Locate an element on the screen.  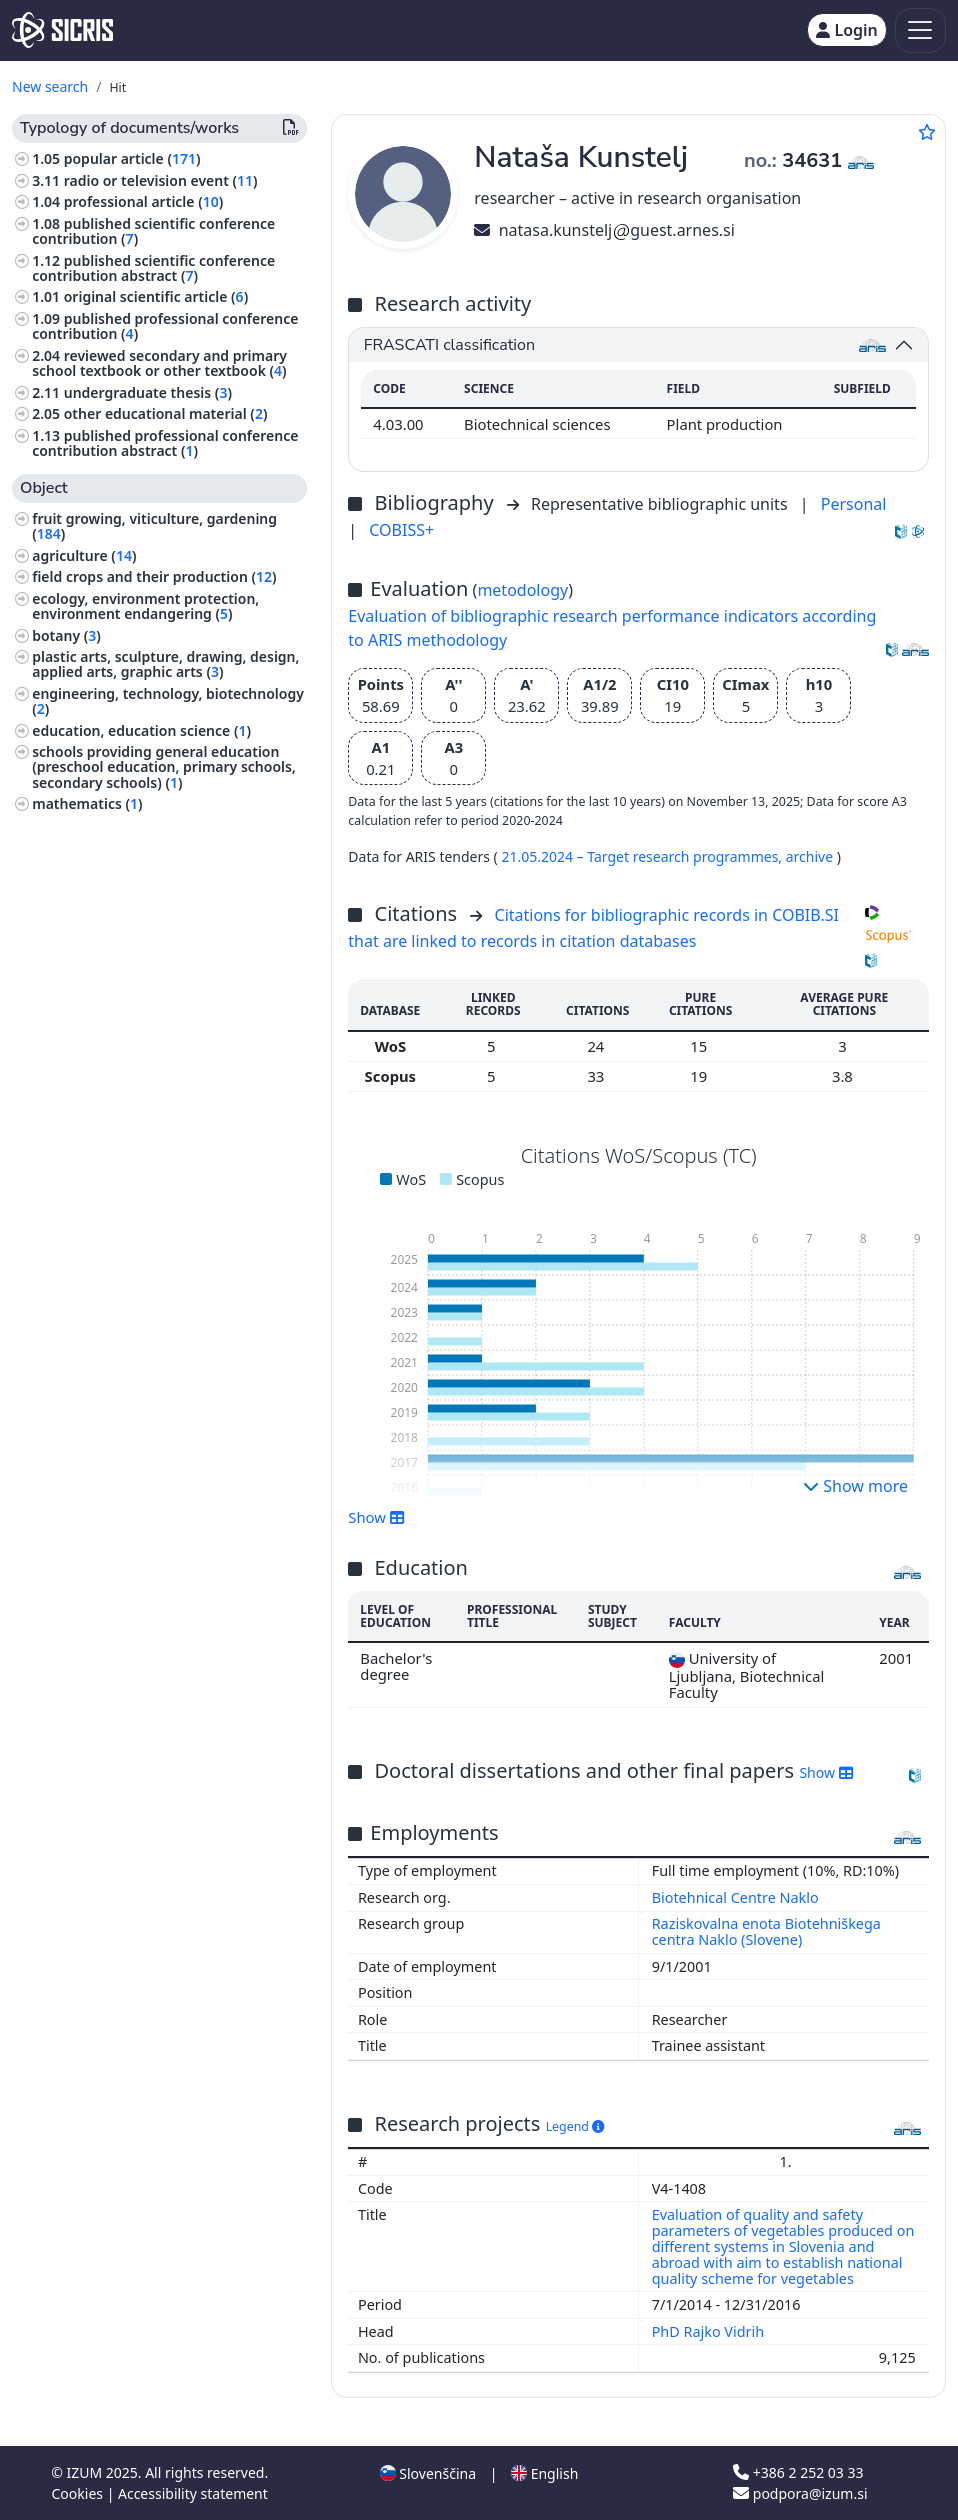
Biotehnical Centre Naklo is located at coordinates (735, 1897).